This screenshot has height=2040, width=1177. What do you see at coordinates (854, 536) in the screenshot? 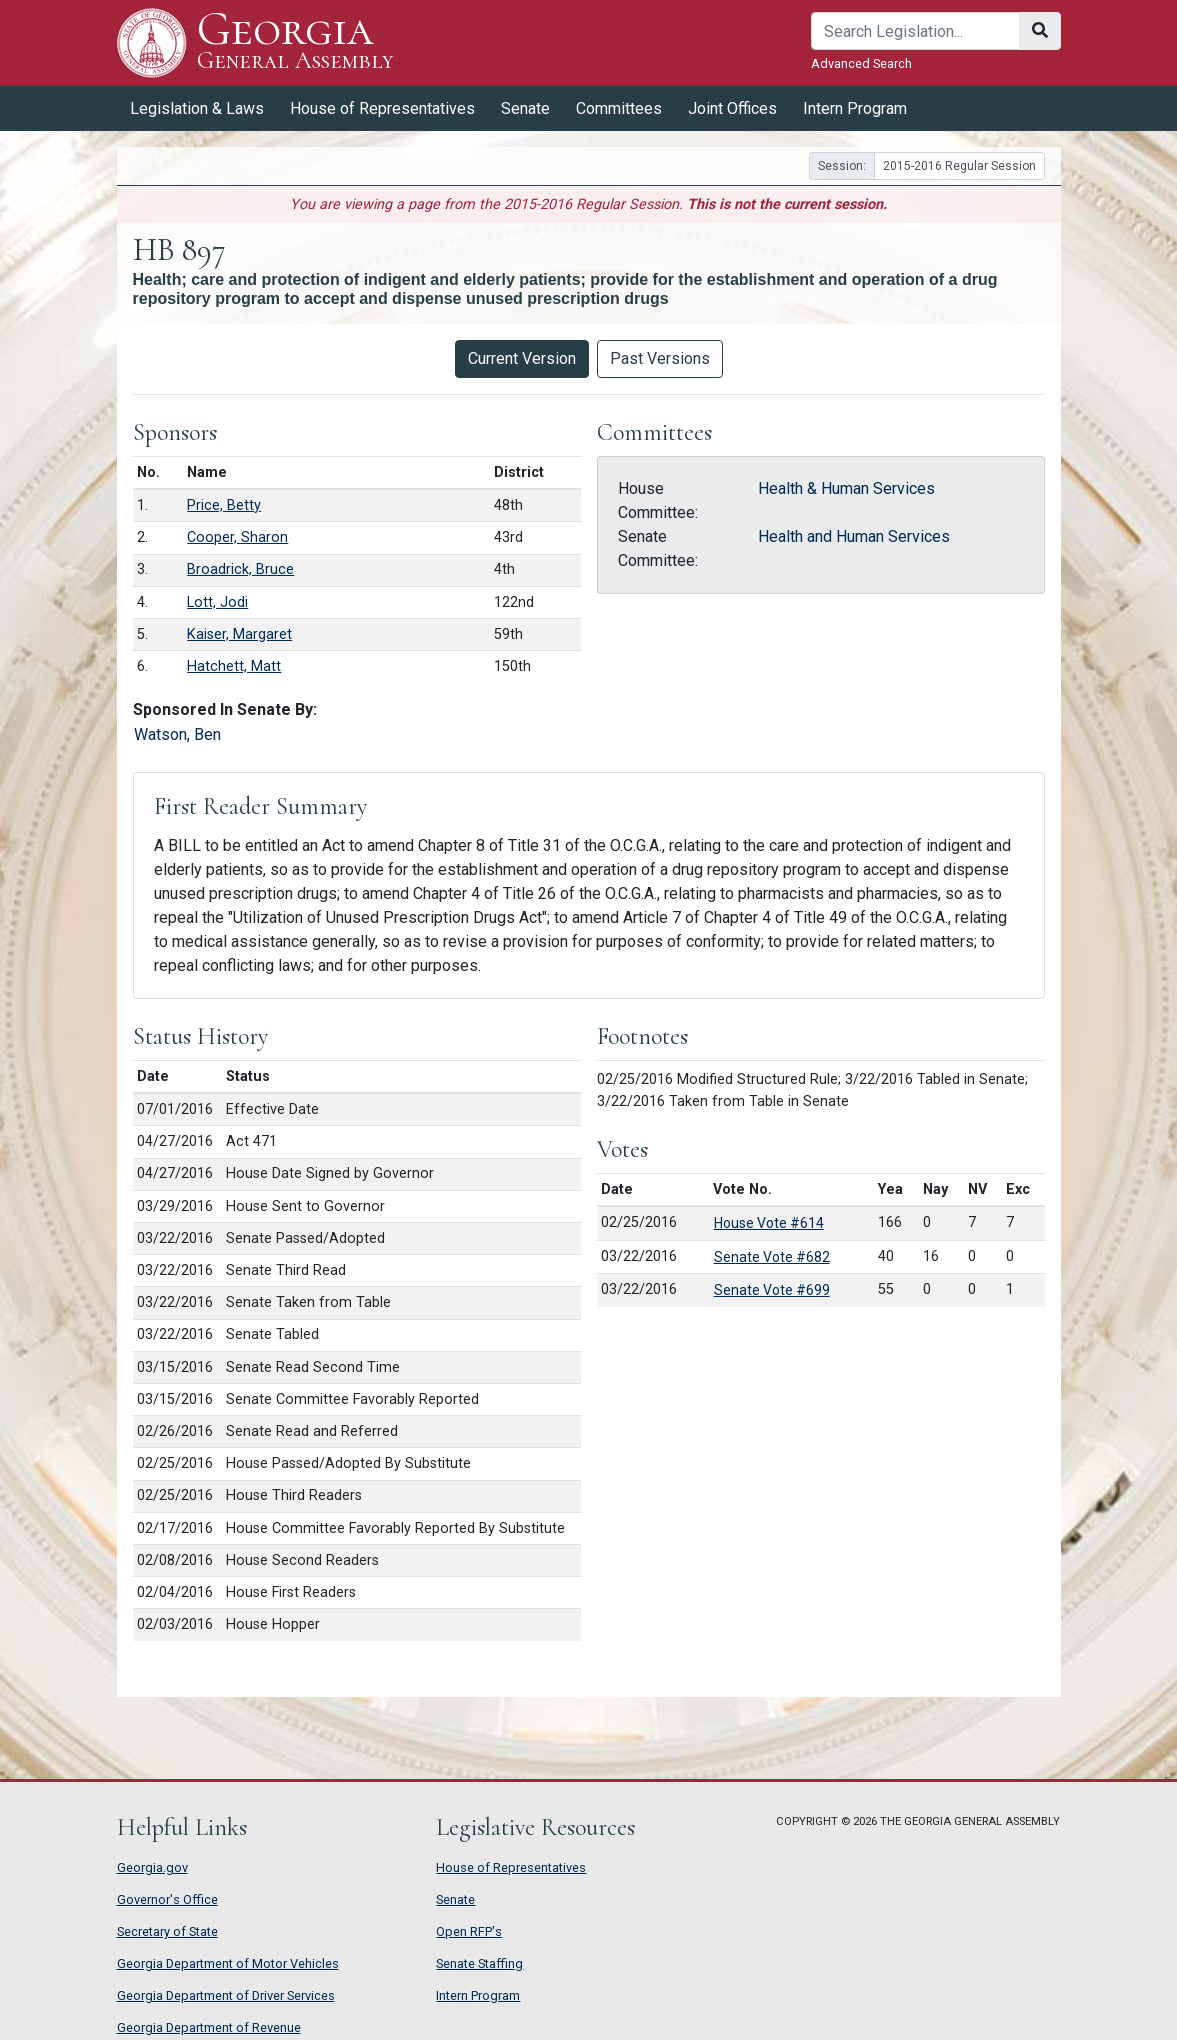
I see `Health and Human Services` at bounding box center [854, 536].